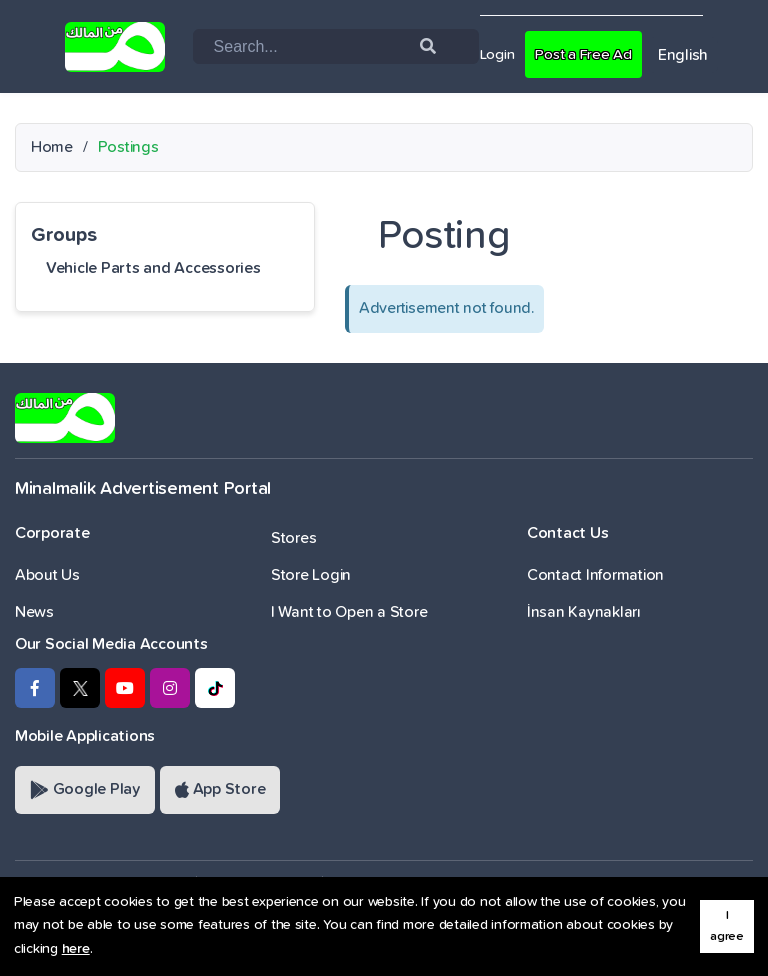 The width and height of the screenshot is (768, 976). Describe the element at coordinates (349, 612) in the screenshot. I see `I Want to Open a Store` at that location.